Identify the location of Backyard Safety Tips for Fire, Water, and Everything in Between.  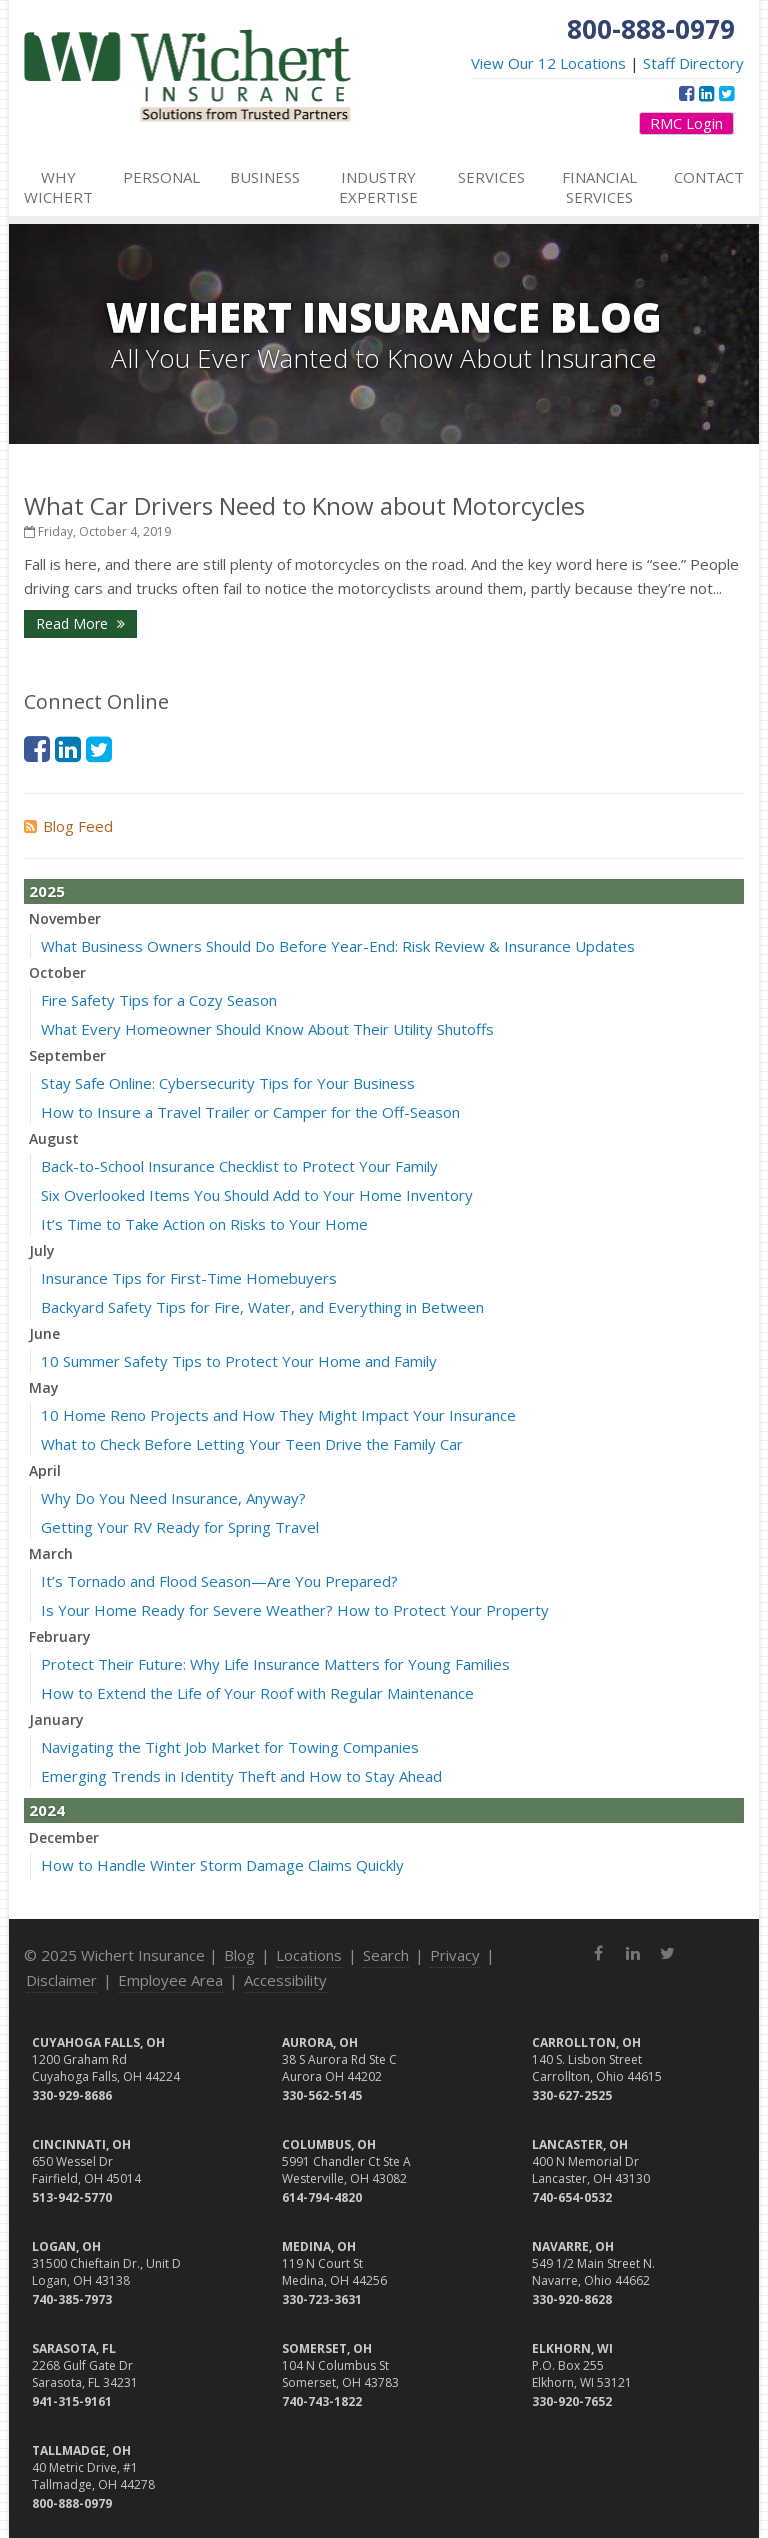
(262, 1307).